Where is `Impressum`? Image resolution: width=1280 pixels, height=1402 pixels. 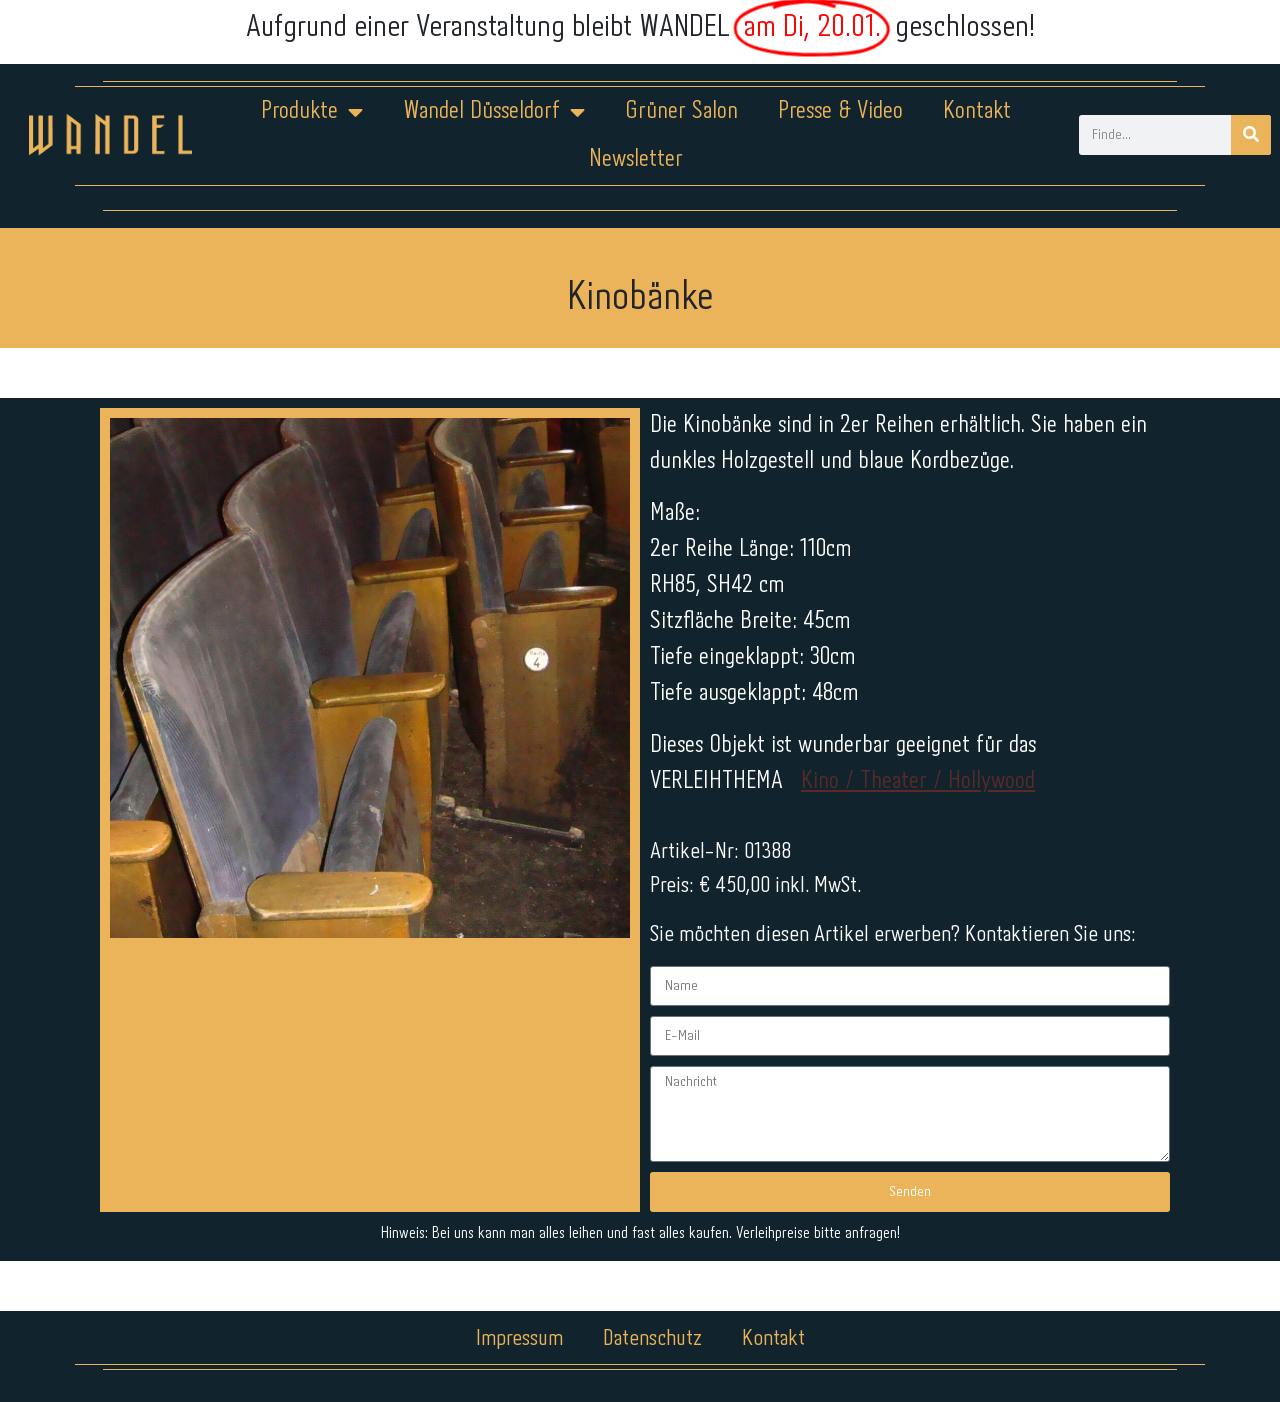 Impressum is located at coordinates (519, 1339).